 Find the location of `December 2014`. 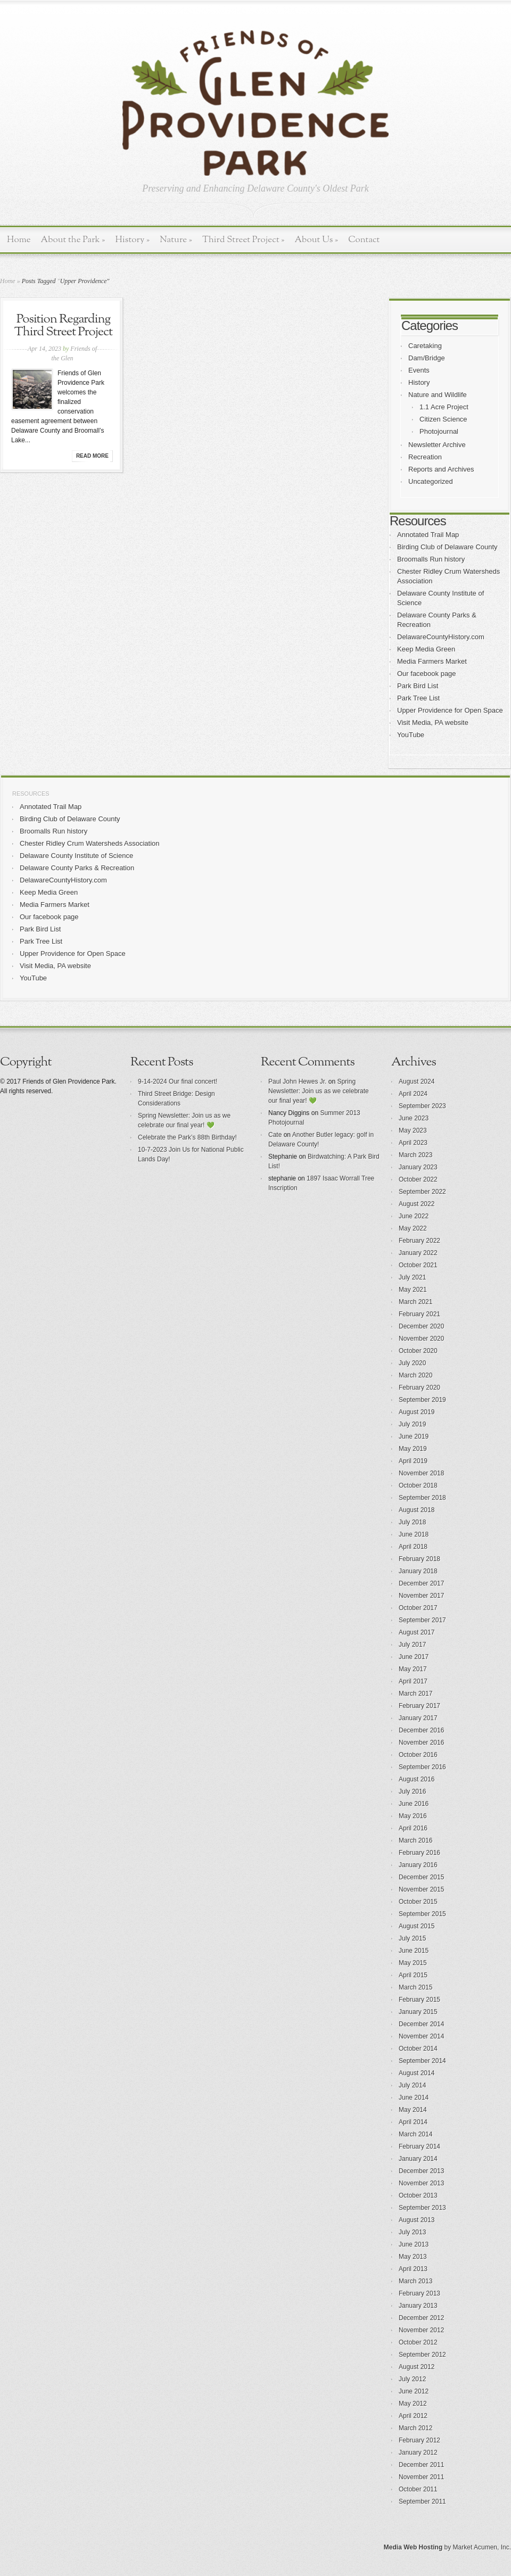

December 2014 is located at coordinates (421, 2024).